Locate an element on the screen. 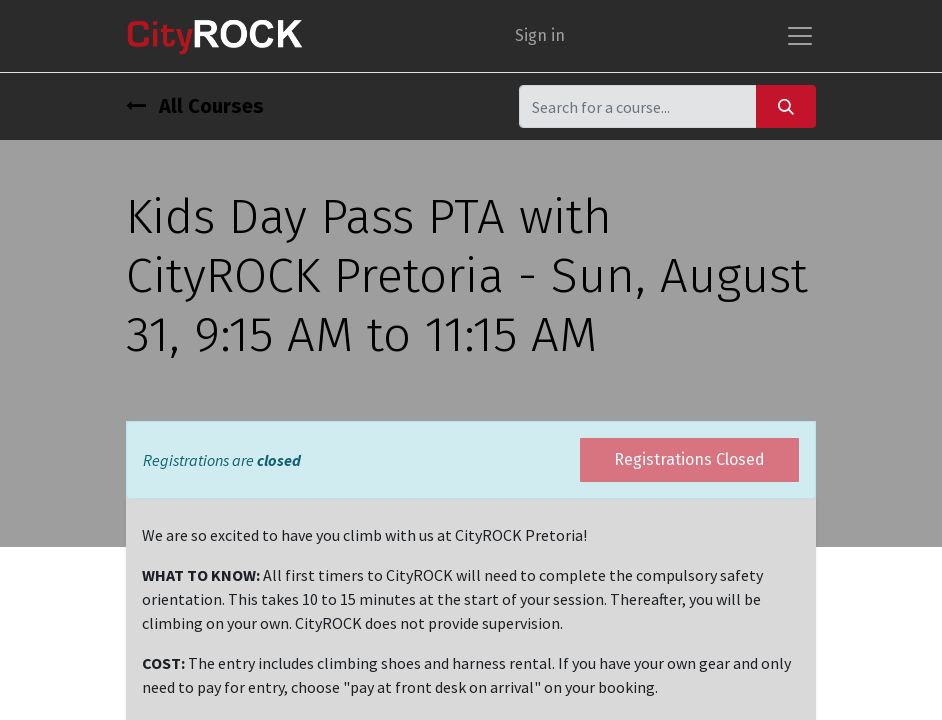 This screenshot has height=720, width=942. Sign in is located at coordinates (540, 35).